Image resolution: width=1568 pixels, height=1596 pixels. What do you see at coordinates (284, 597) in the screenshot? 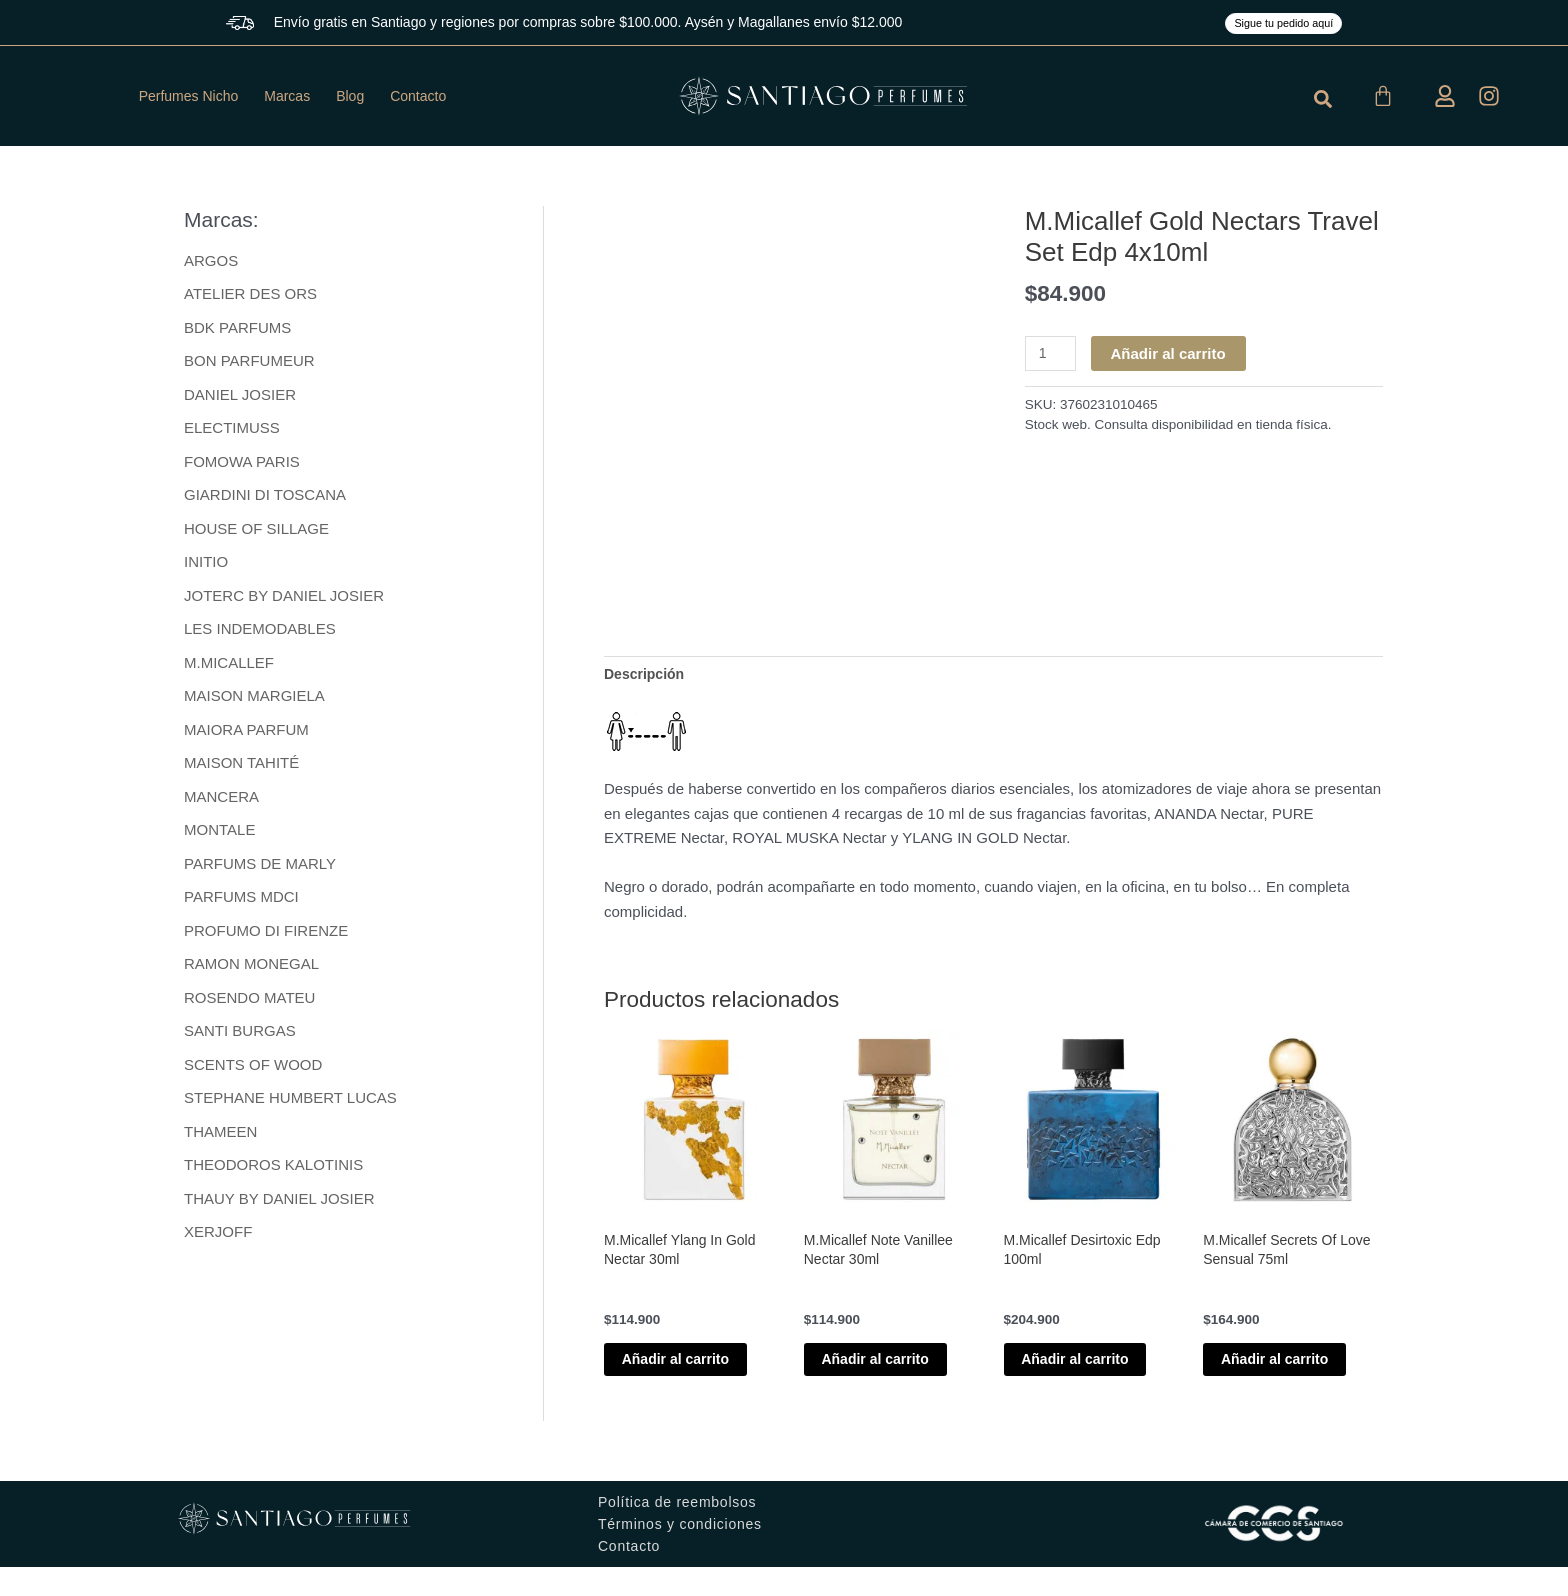
I see `JOTERC BY DANIEL JOSIER` at bounding box center [284, 597].